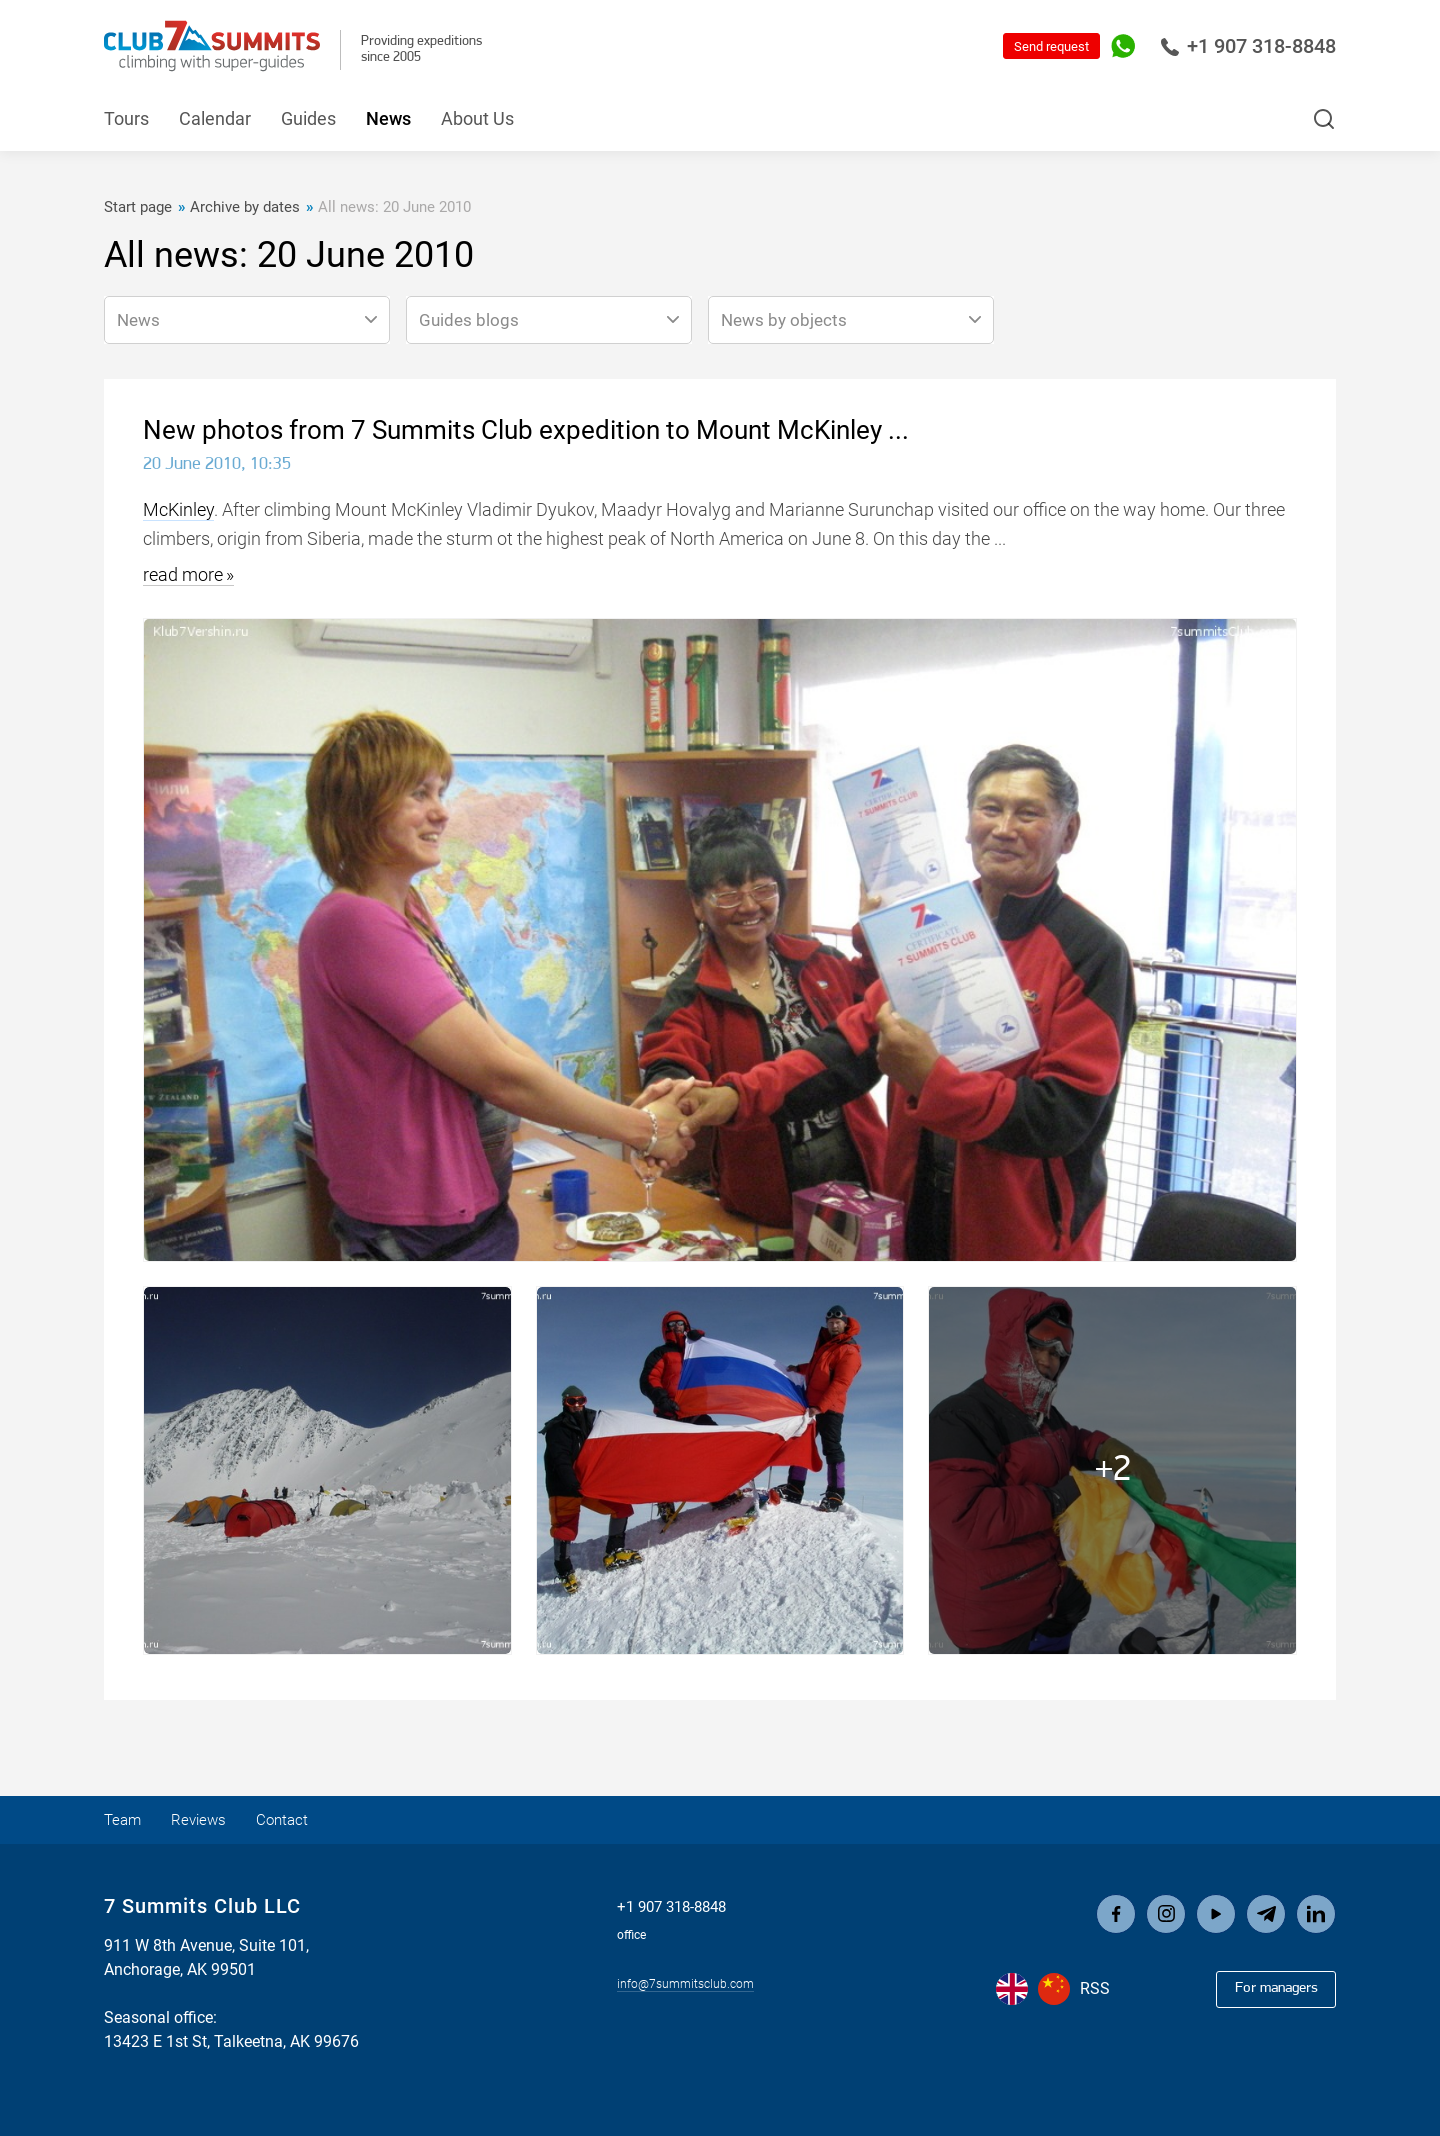  What do you see at coordinates (1266, 1989) in the screenshot?
I see `For managers` at bounding box center [1266, 1989].